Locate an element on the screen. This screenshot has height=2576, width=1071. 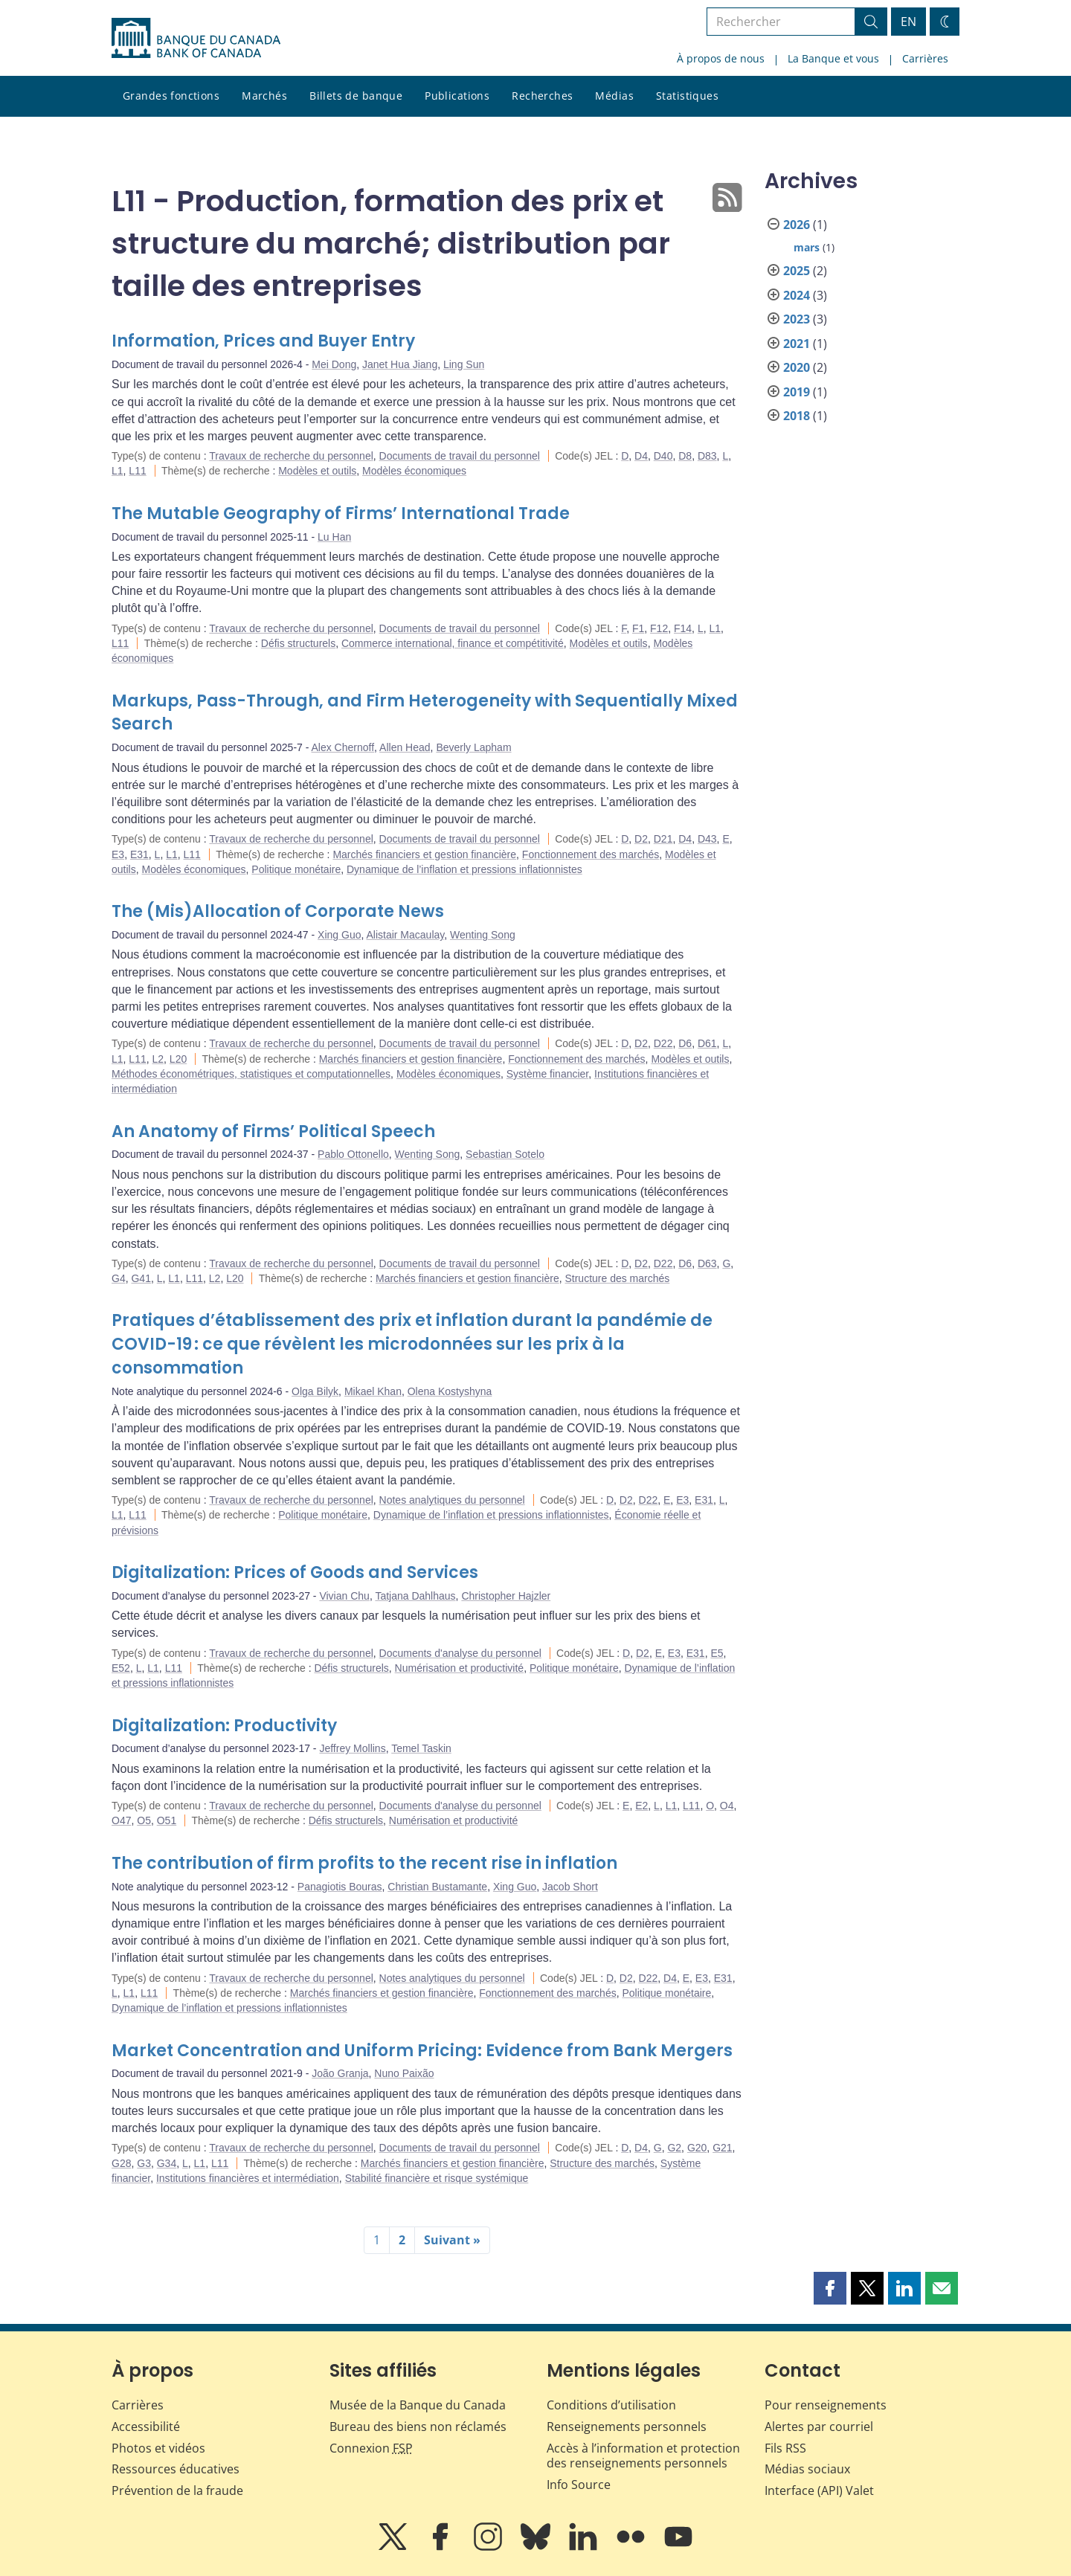
D43 is located at coordinates (707, 839).